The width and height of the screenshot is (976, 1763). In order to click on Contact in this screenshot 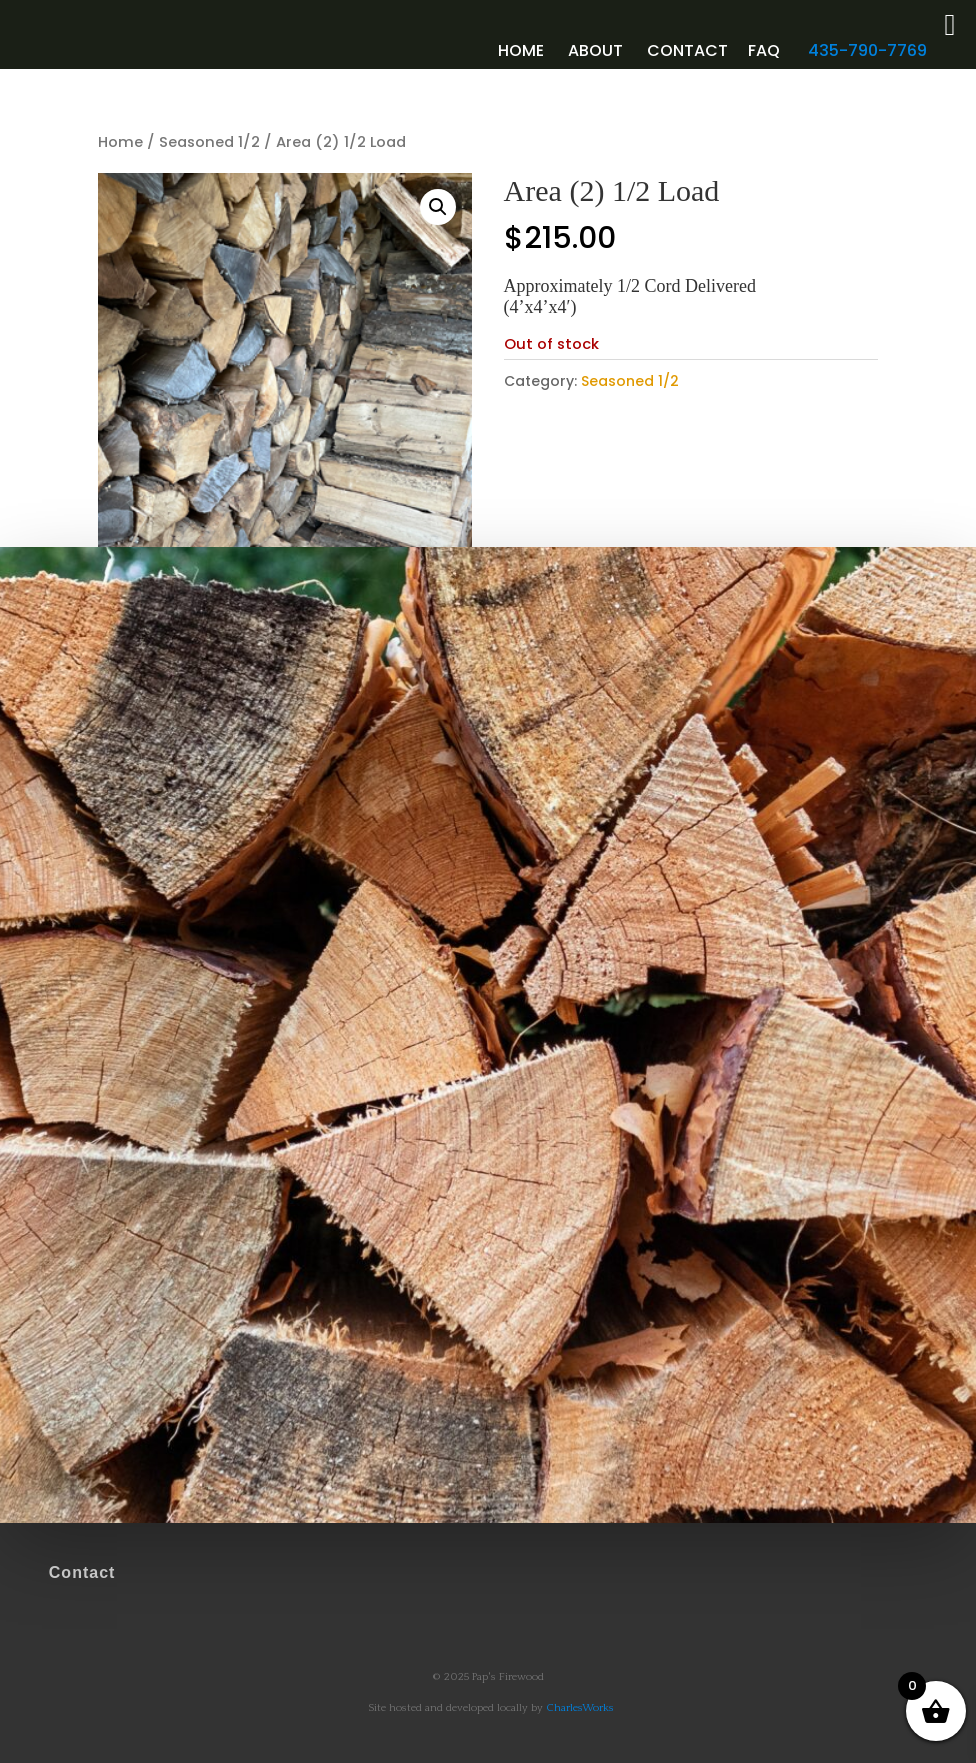, I will do `click(687, 50)`.